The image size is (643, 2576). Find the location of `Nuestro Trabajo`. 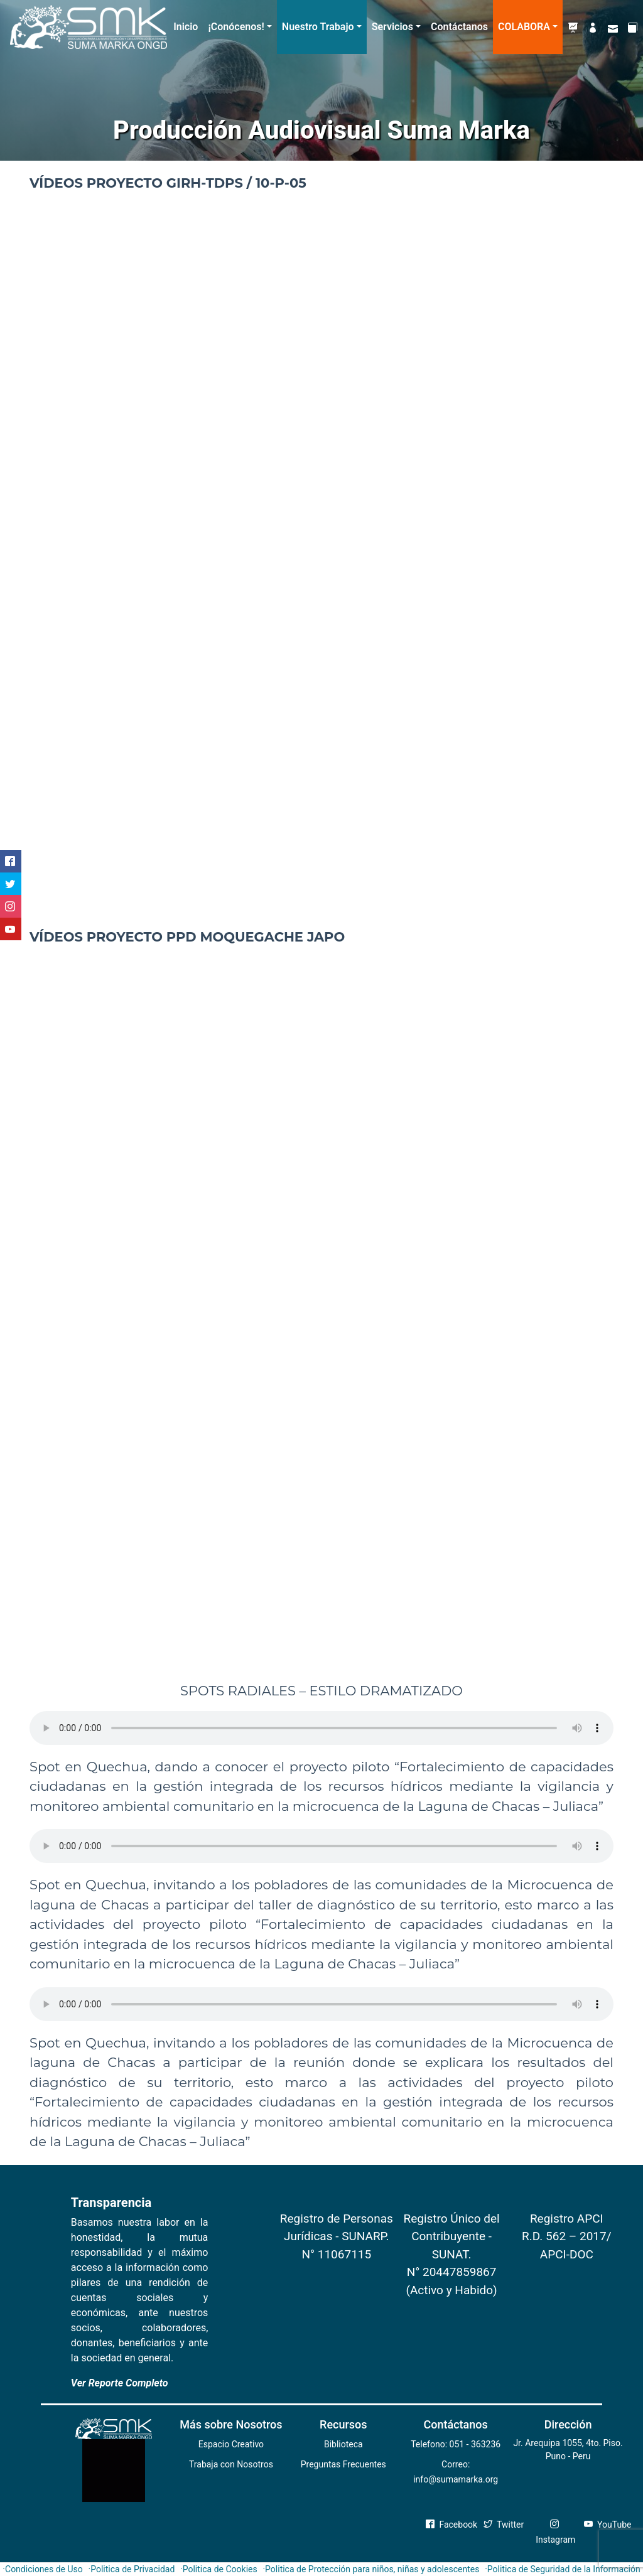

Nuestro Trabajo is located at coordinates (318, 27).